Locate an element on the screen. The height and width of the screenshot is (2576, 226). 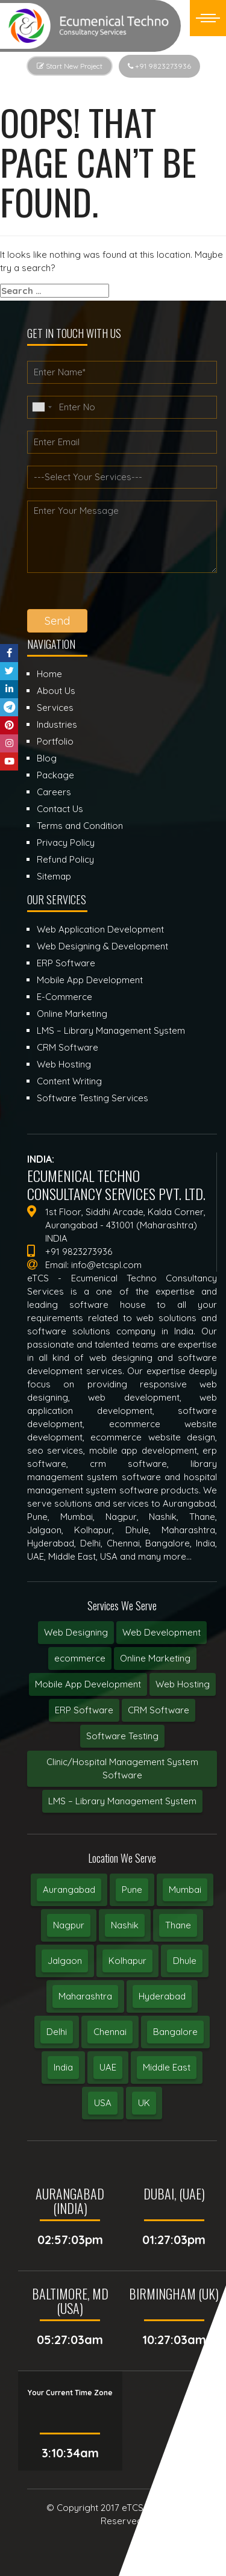
UAE is located at coordinates (107, 2067).